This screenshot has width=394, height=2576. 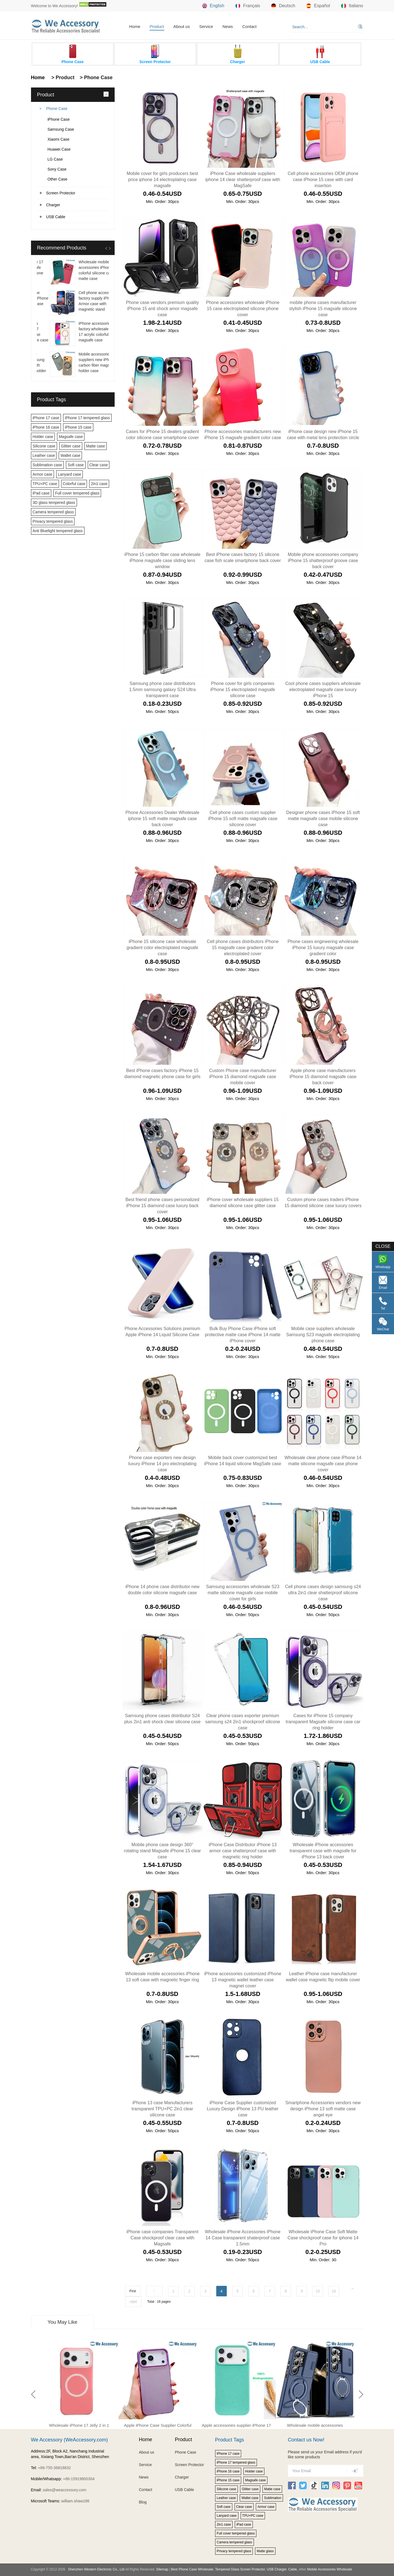 I want to click on Camera tempered glass, so click(x=53, y=512).